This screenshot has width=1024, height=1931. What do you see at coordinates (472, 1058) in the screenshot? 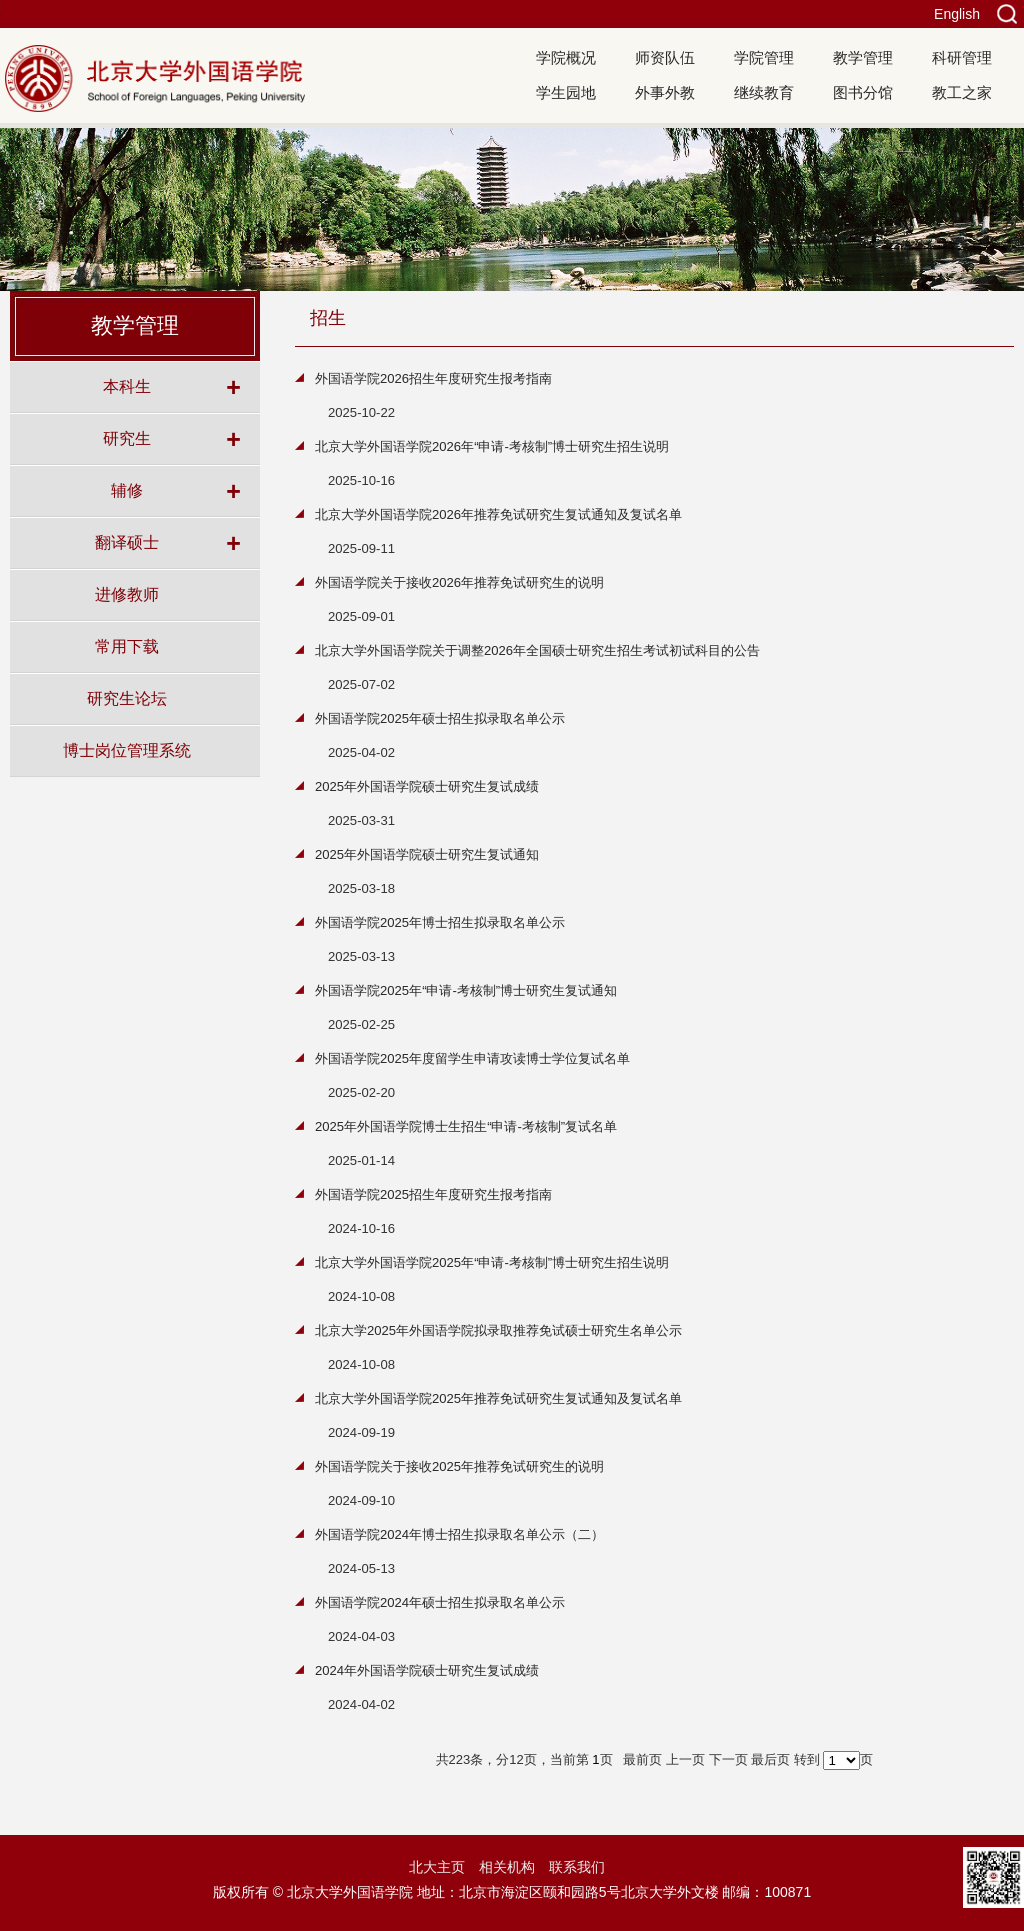
I see `外国语学院2025年度留学生申请攻读博士学位复试名单` at bounding box center [472, 1058].